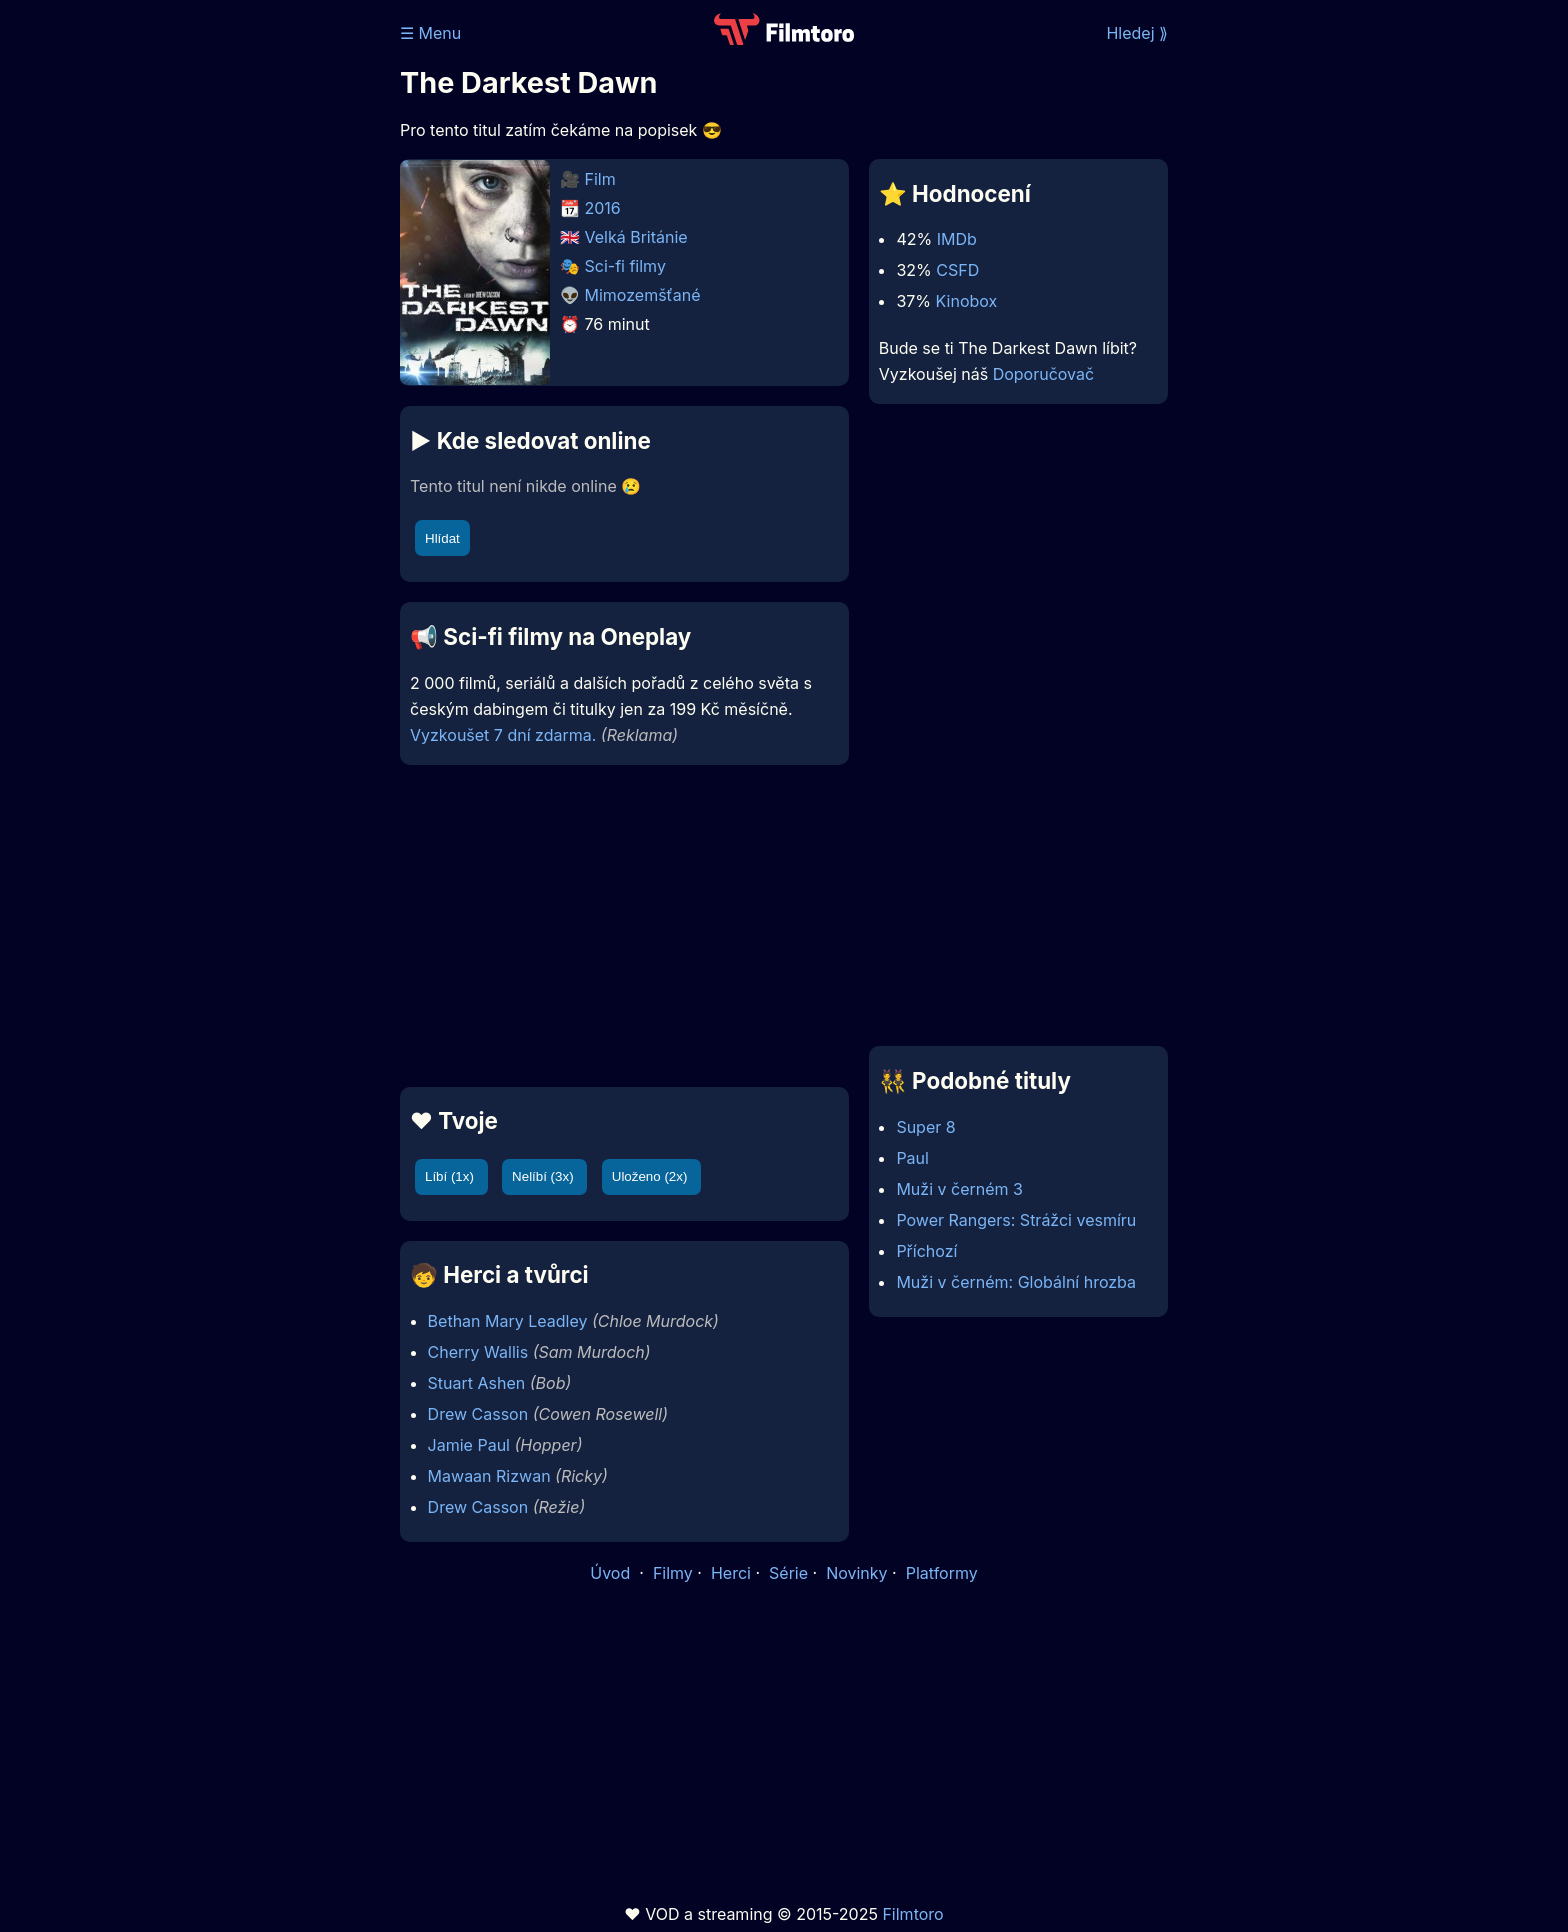 The height and width of the screenshot is (1932, 1568). Describe the element at coordinates (957, 270) in the screenshot. I see `CSFD` at that location.